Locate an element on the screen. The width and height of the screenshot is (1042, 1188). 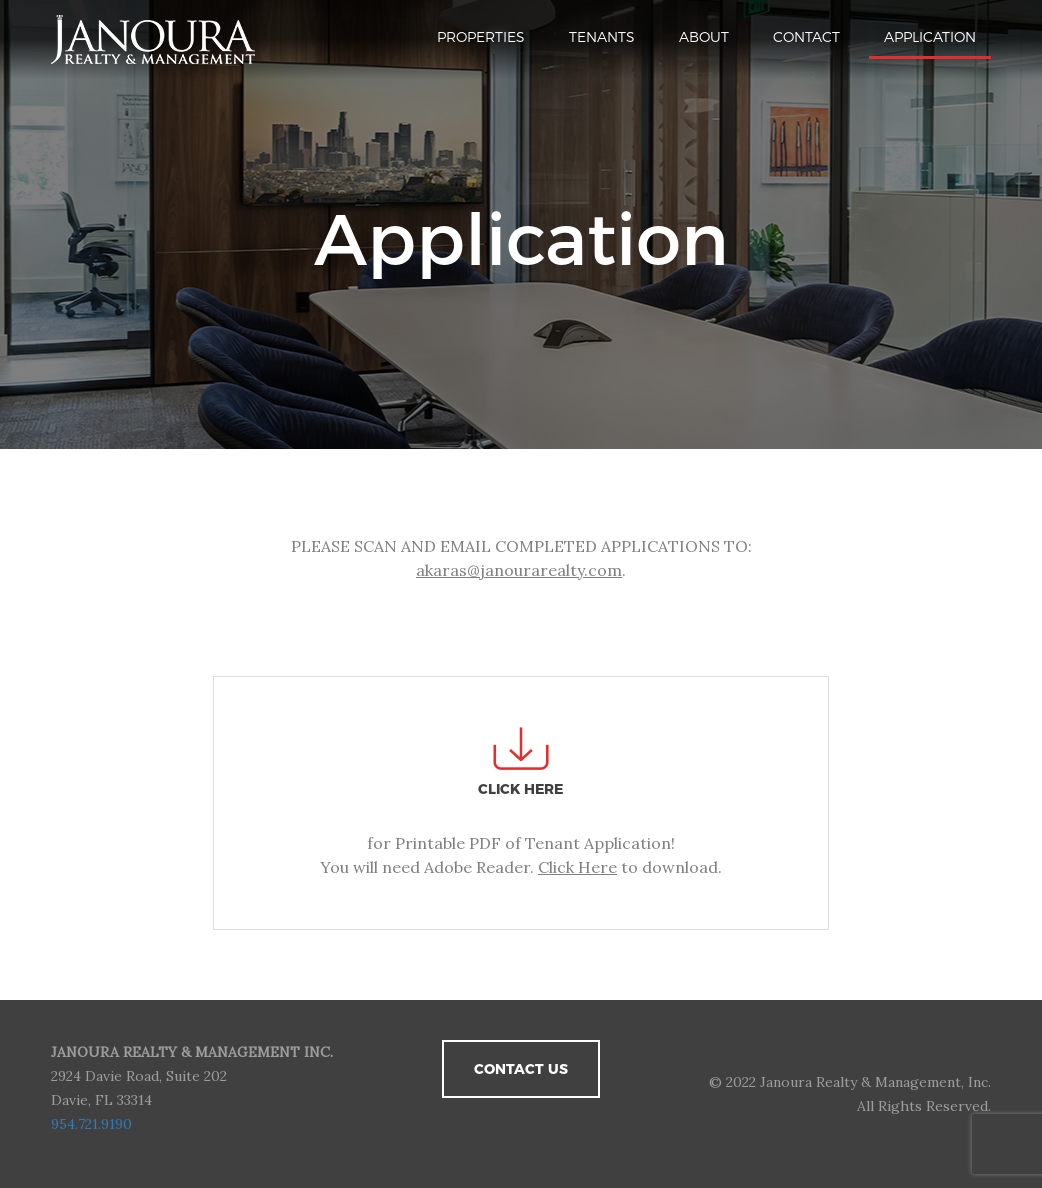
Contact is located at coordinates (806, 37).